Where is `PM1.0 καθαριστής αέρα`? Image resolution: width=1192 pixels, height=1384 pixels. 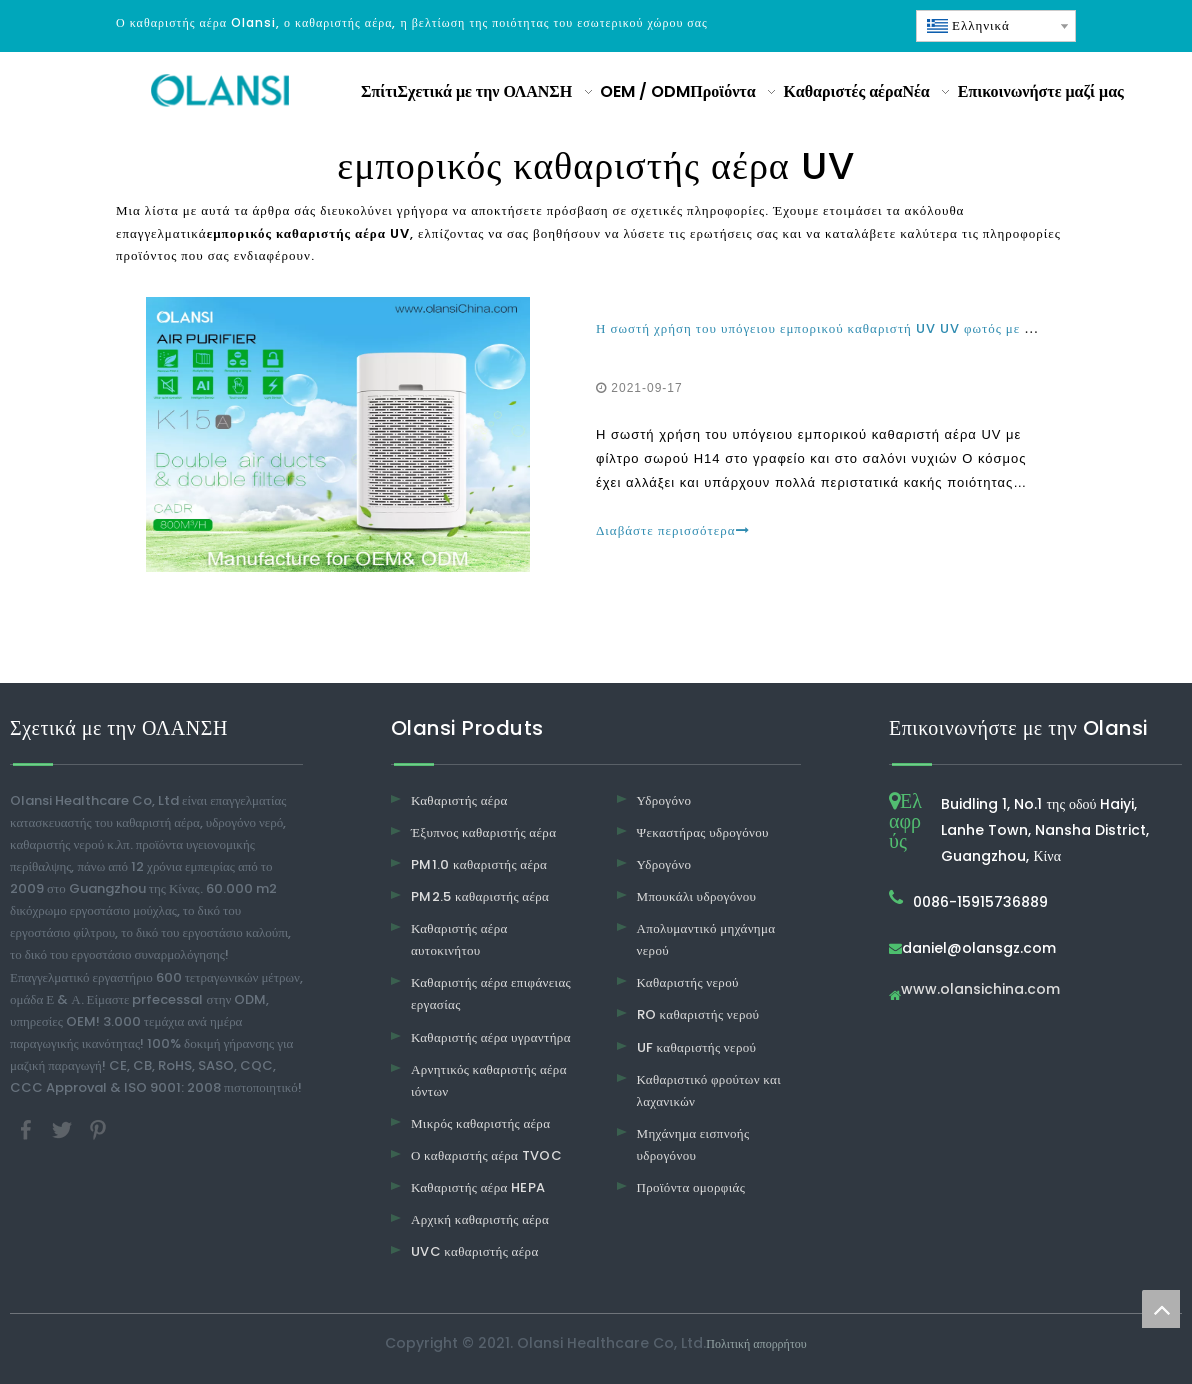 PM1.0 καθαριστής αέρα is located at coordinates (479, 864).